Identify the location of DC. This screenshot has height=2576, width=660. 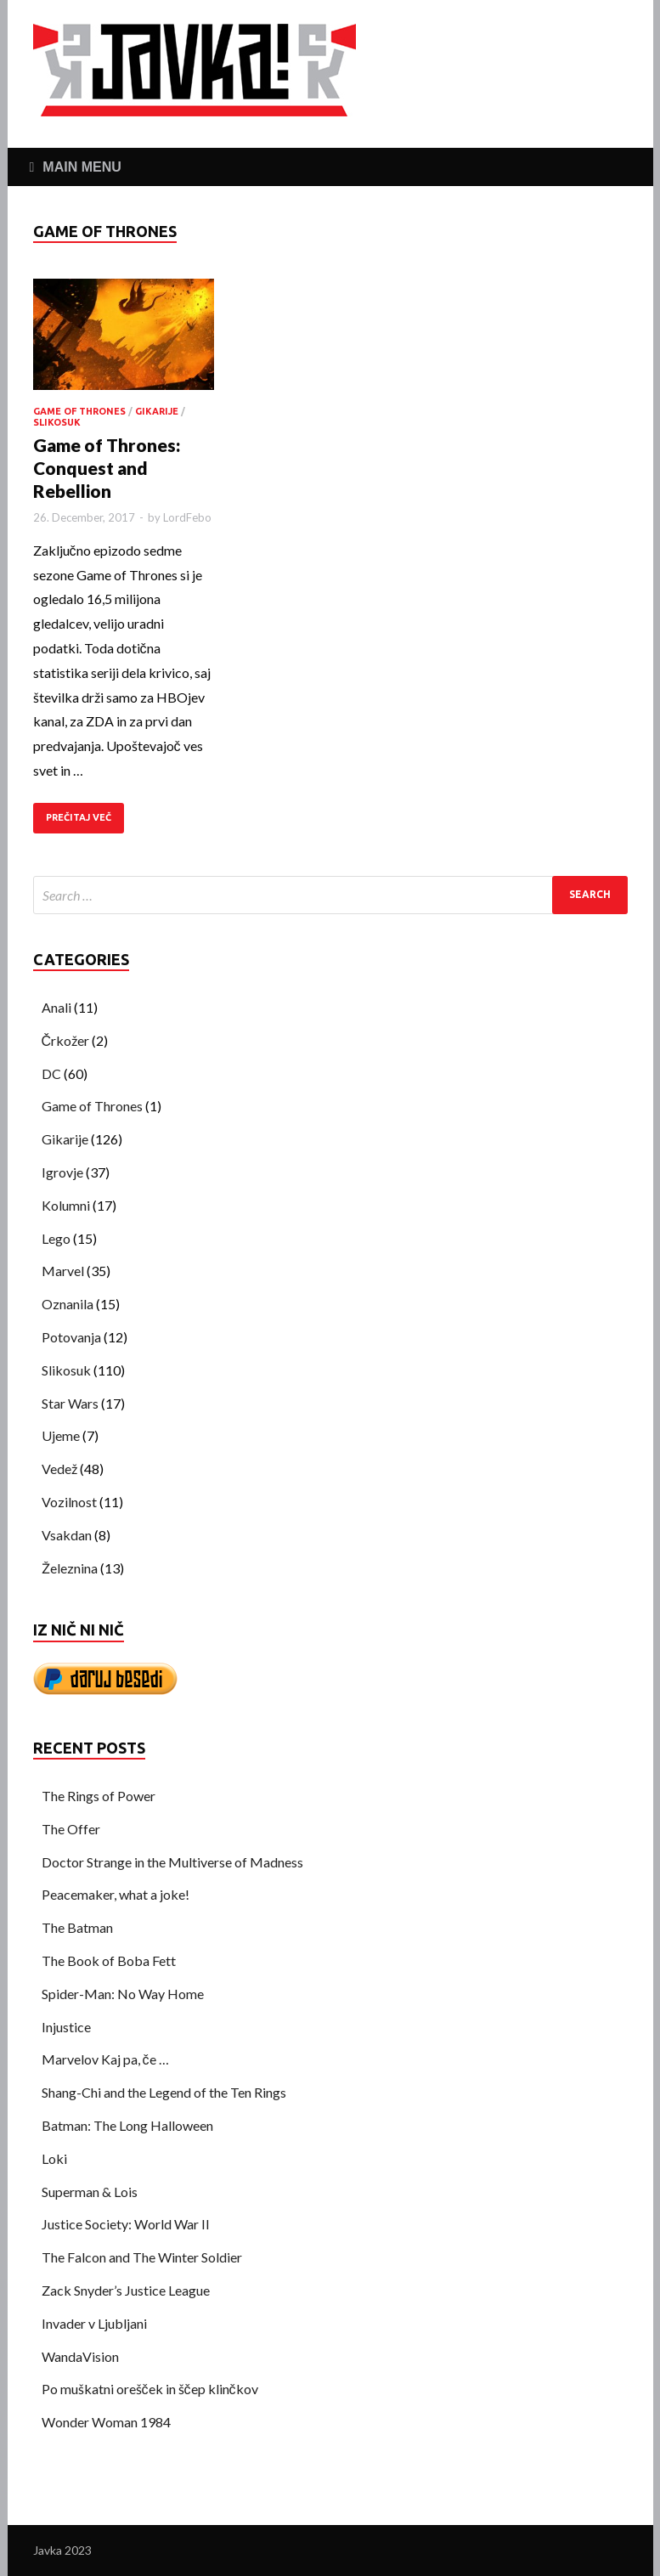
(51, 1073).